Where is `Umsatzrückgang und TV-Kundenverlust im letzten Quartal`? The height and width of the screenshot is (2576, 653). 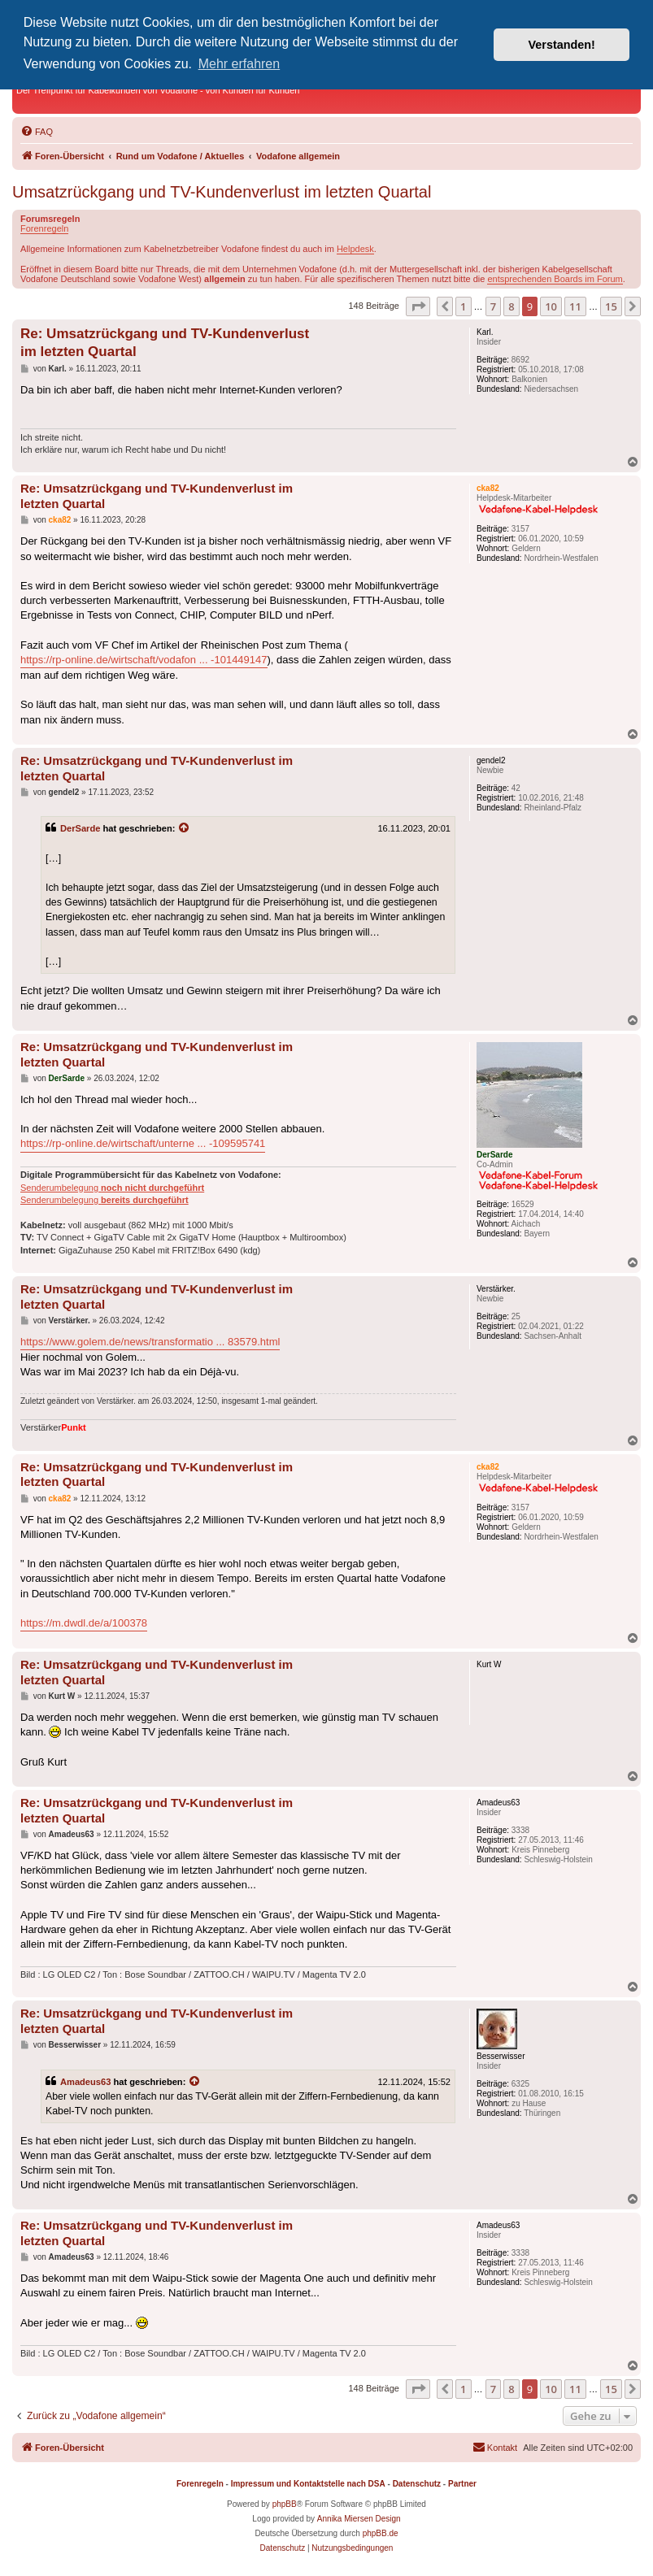
Umsatzrückgang und TV-Kundenverlust im letzten Quartal is located at coordinates (221, 192).